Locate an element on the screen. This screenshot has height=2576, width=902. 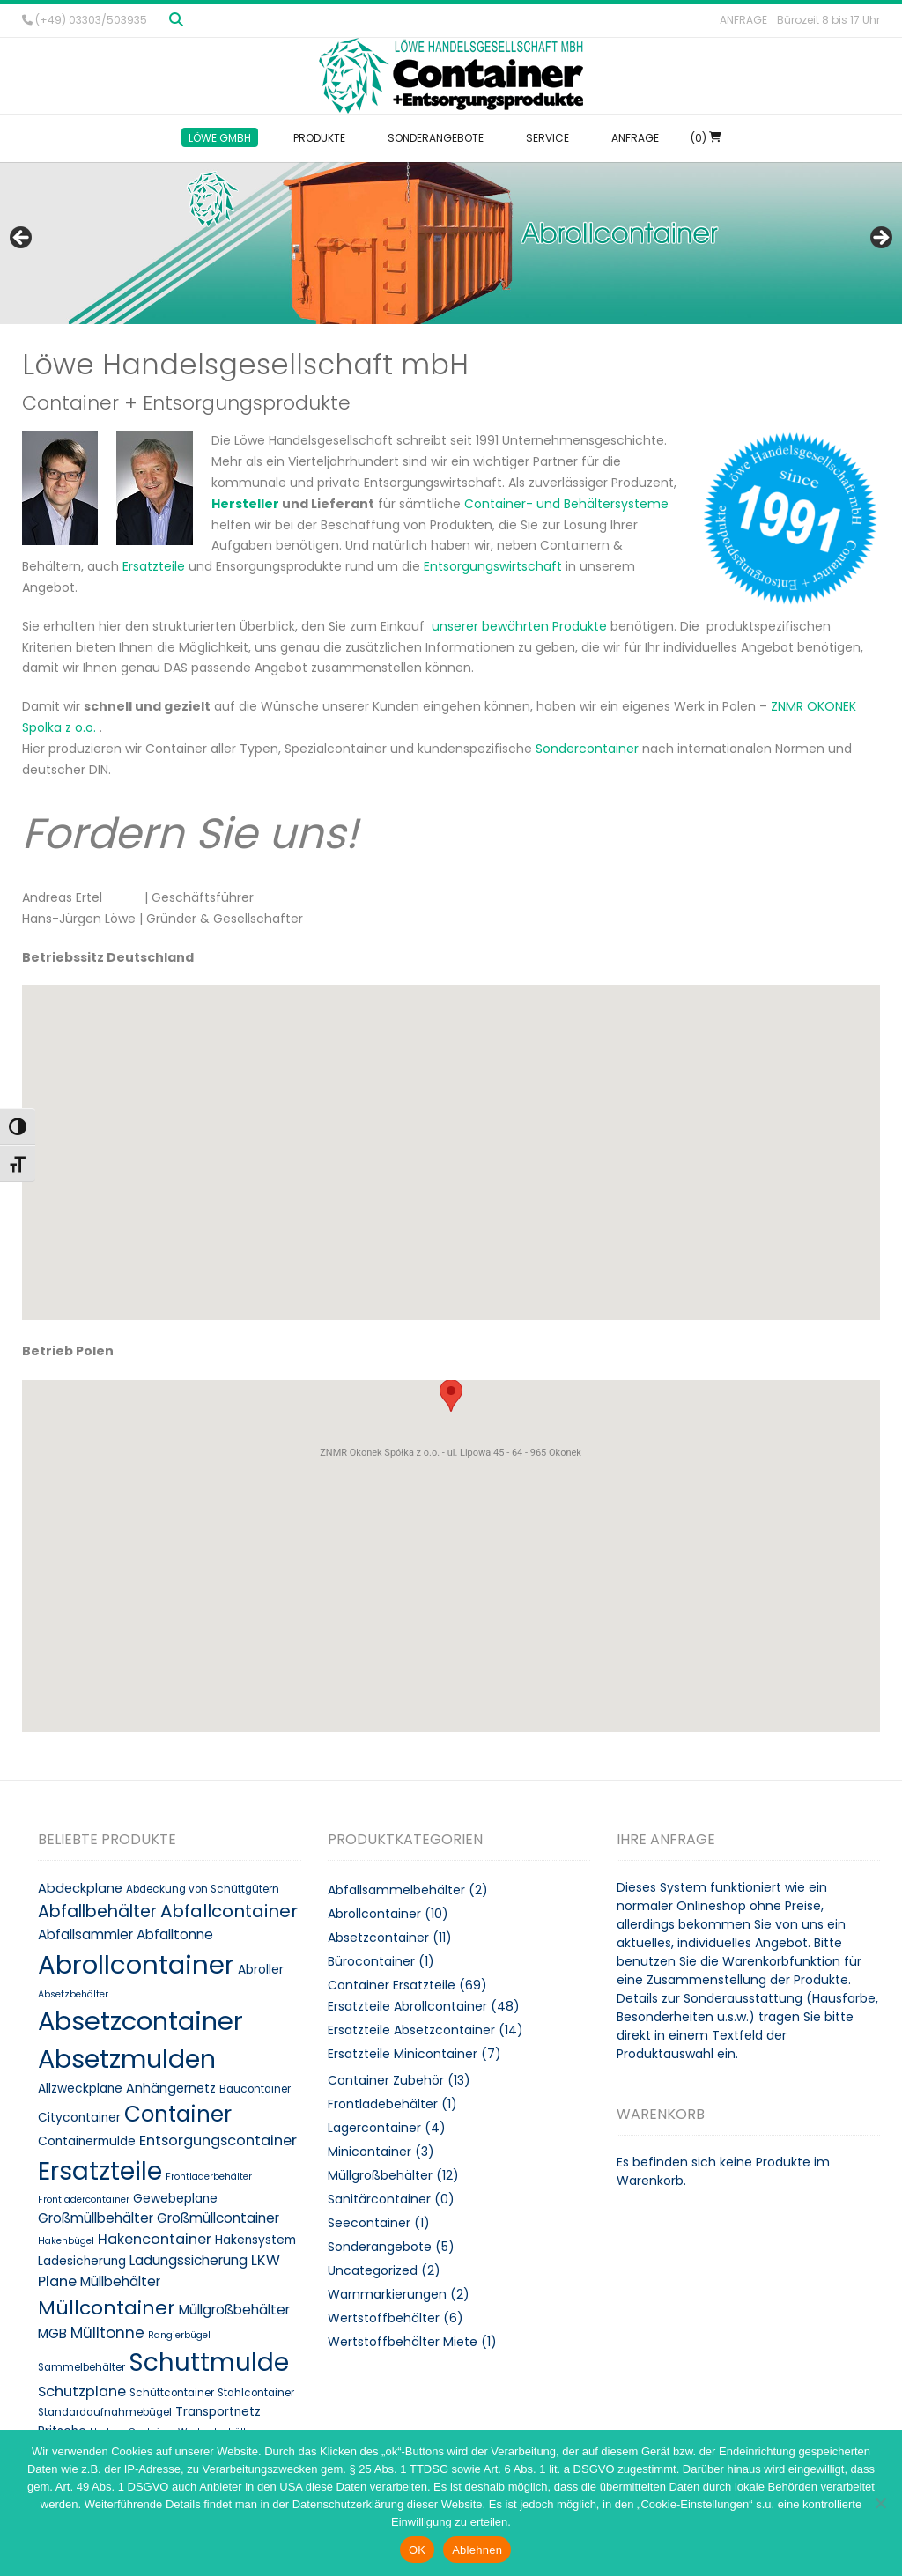
OK is located at coordinates (417, 2550).